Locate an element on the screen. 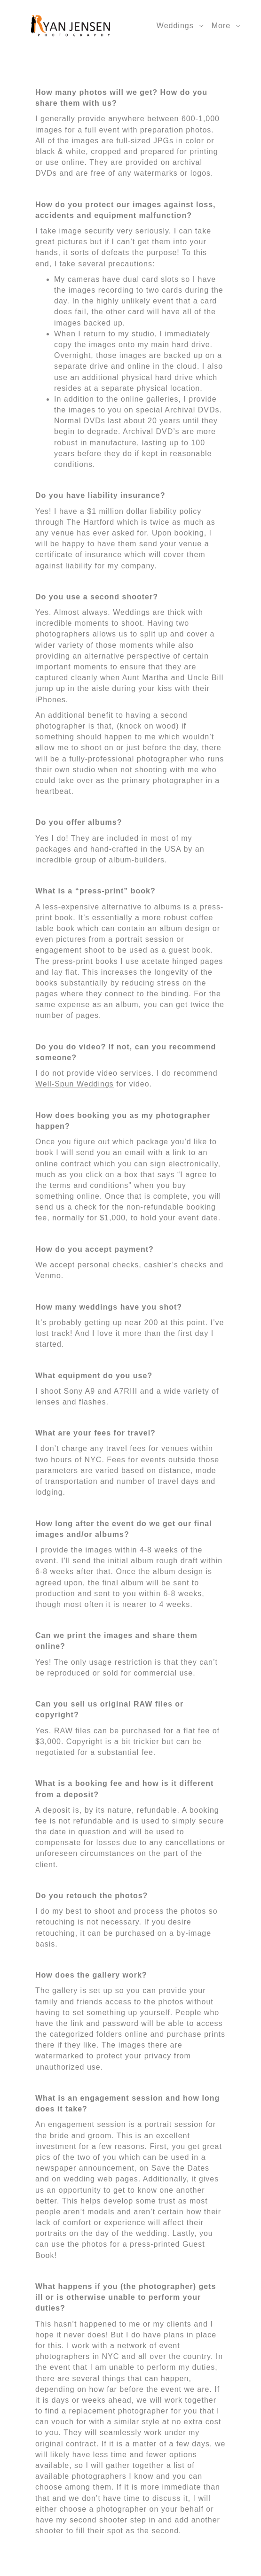  Well-Spun Weddings is located at coordinates (74, 1084).